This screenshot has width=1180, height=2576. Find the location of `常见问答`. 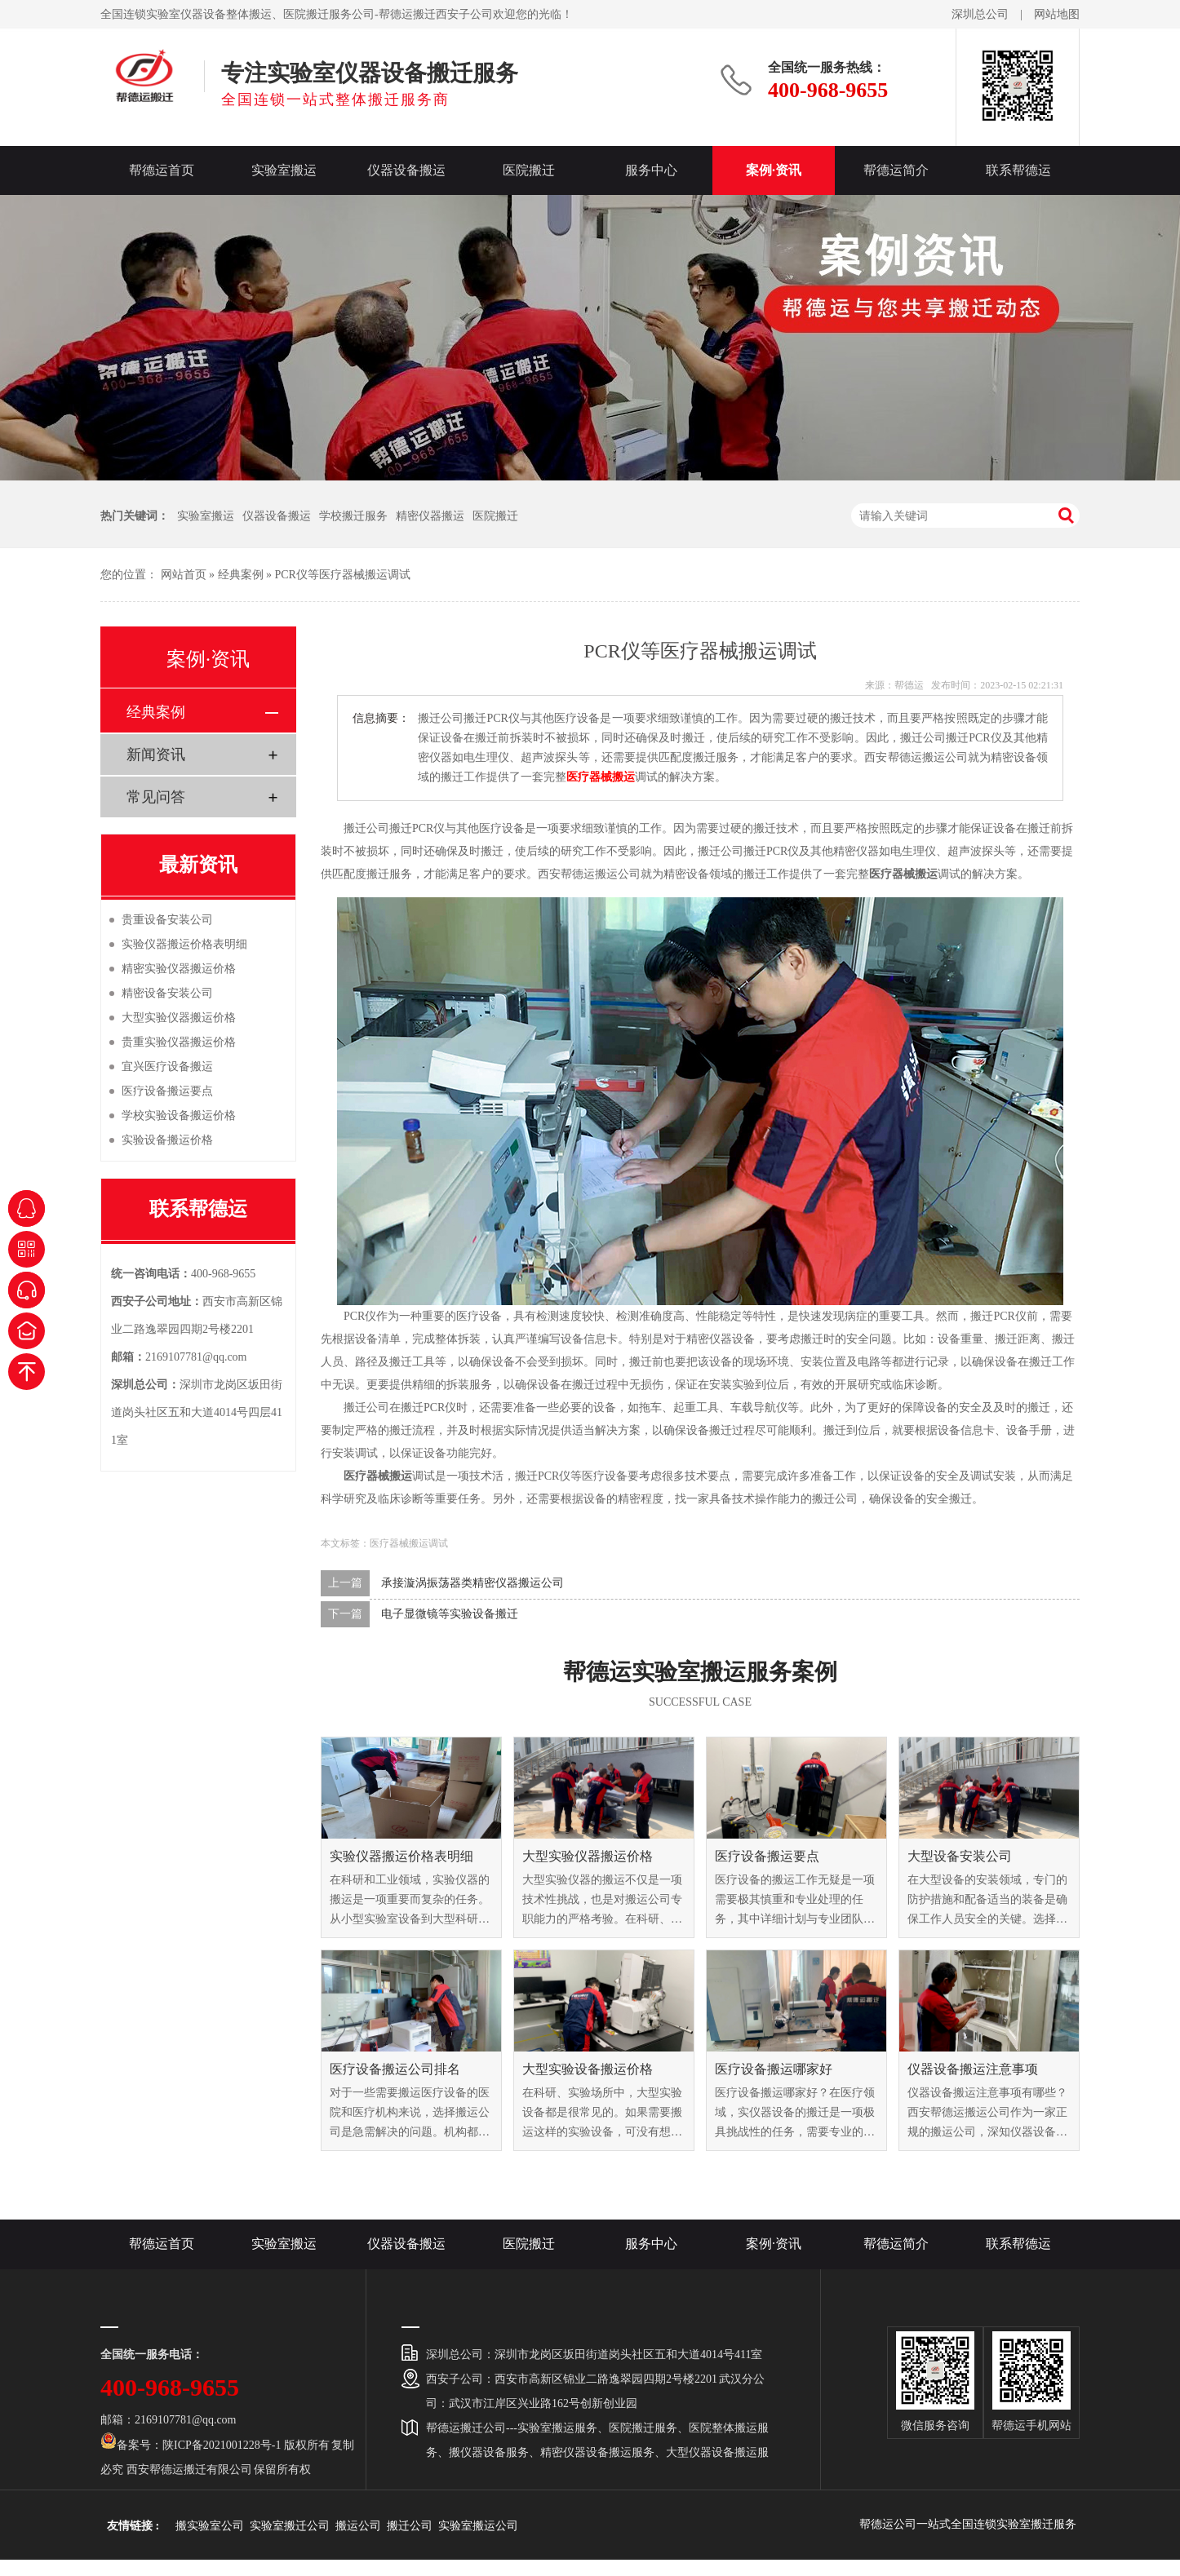

常见问答 is located at coordinates (155, 797).